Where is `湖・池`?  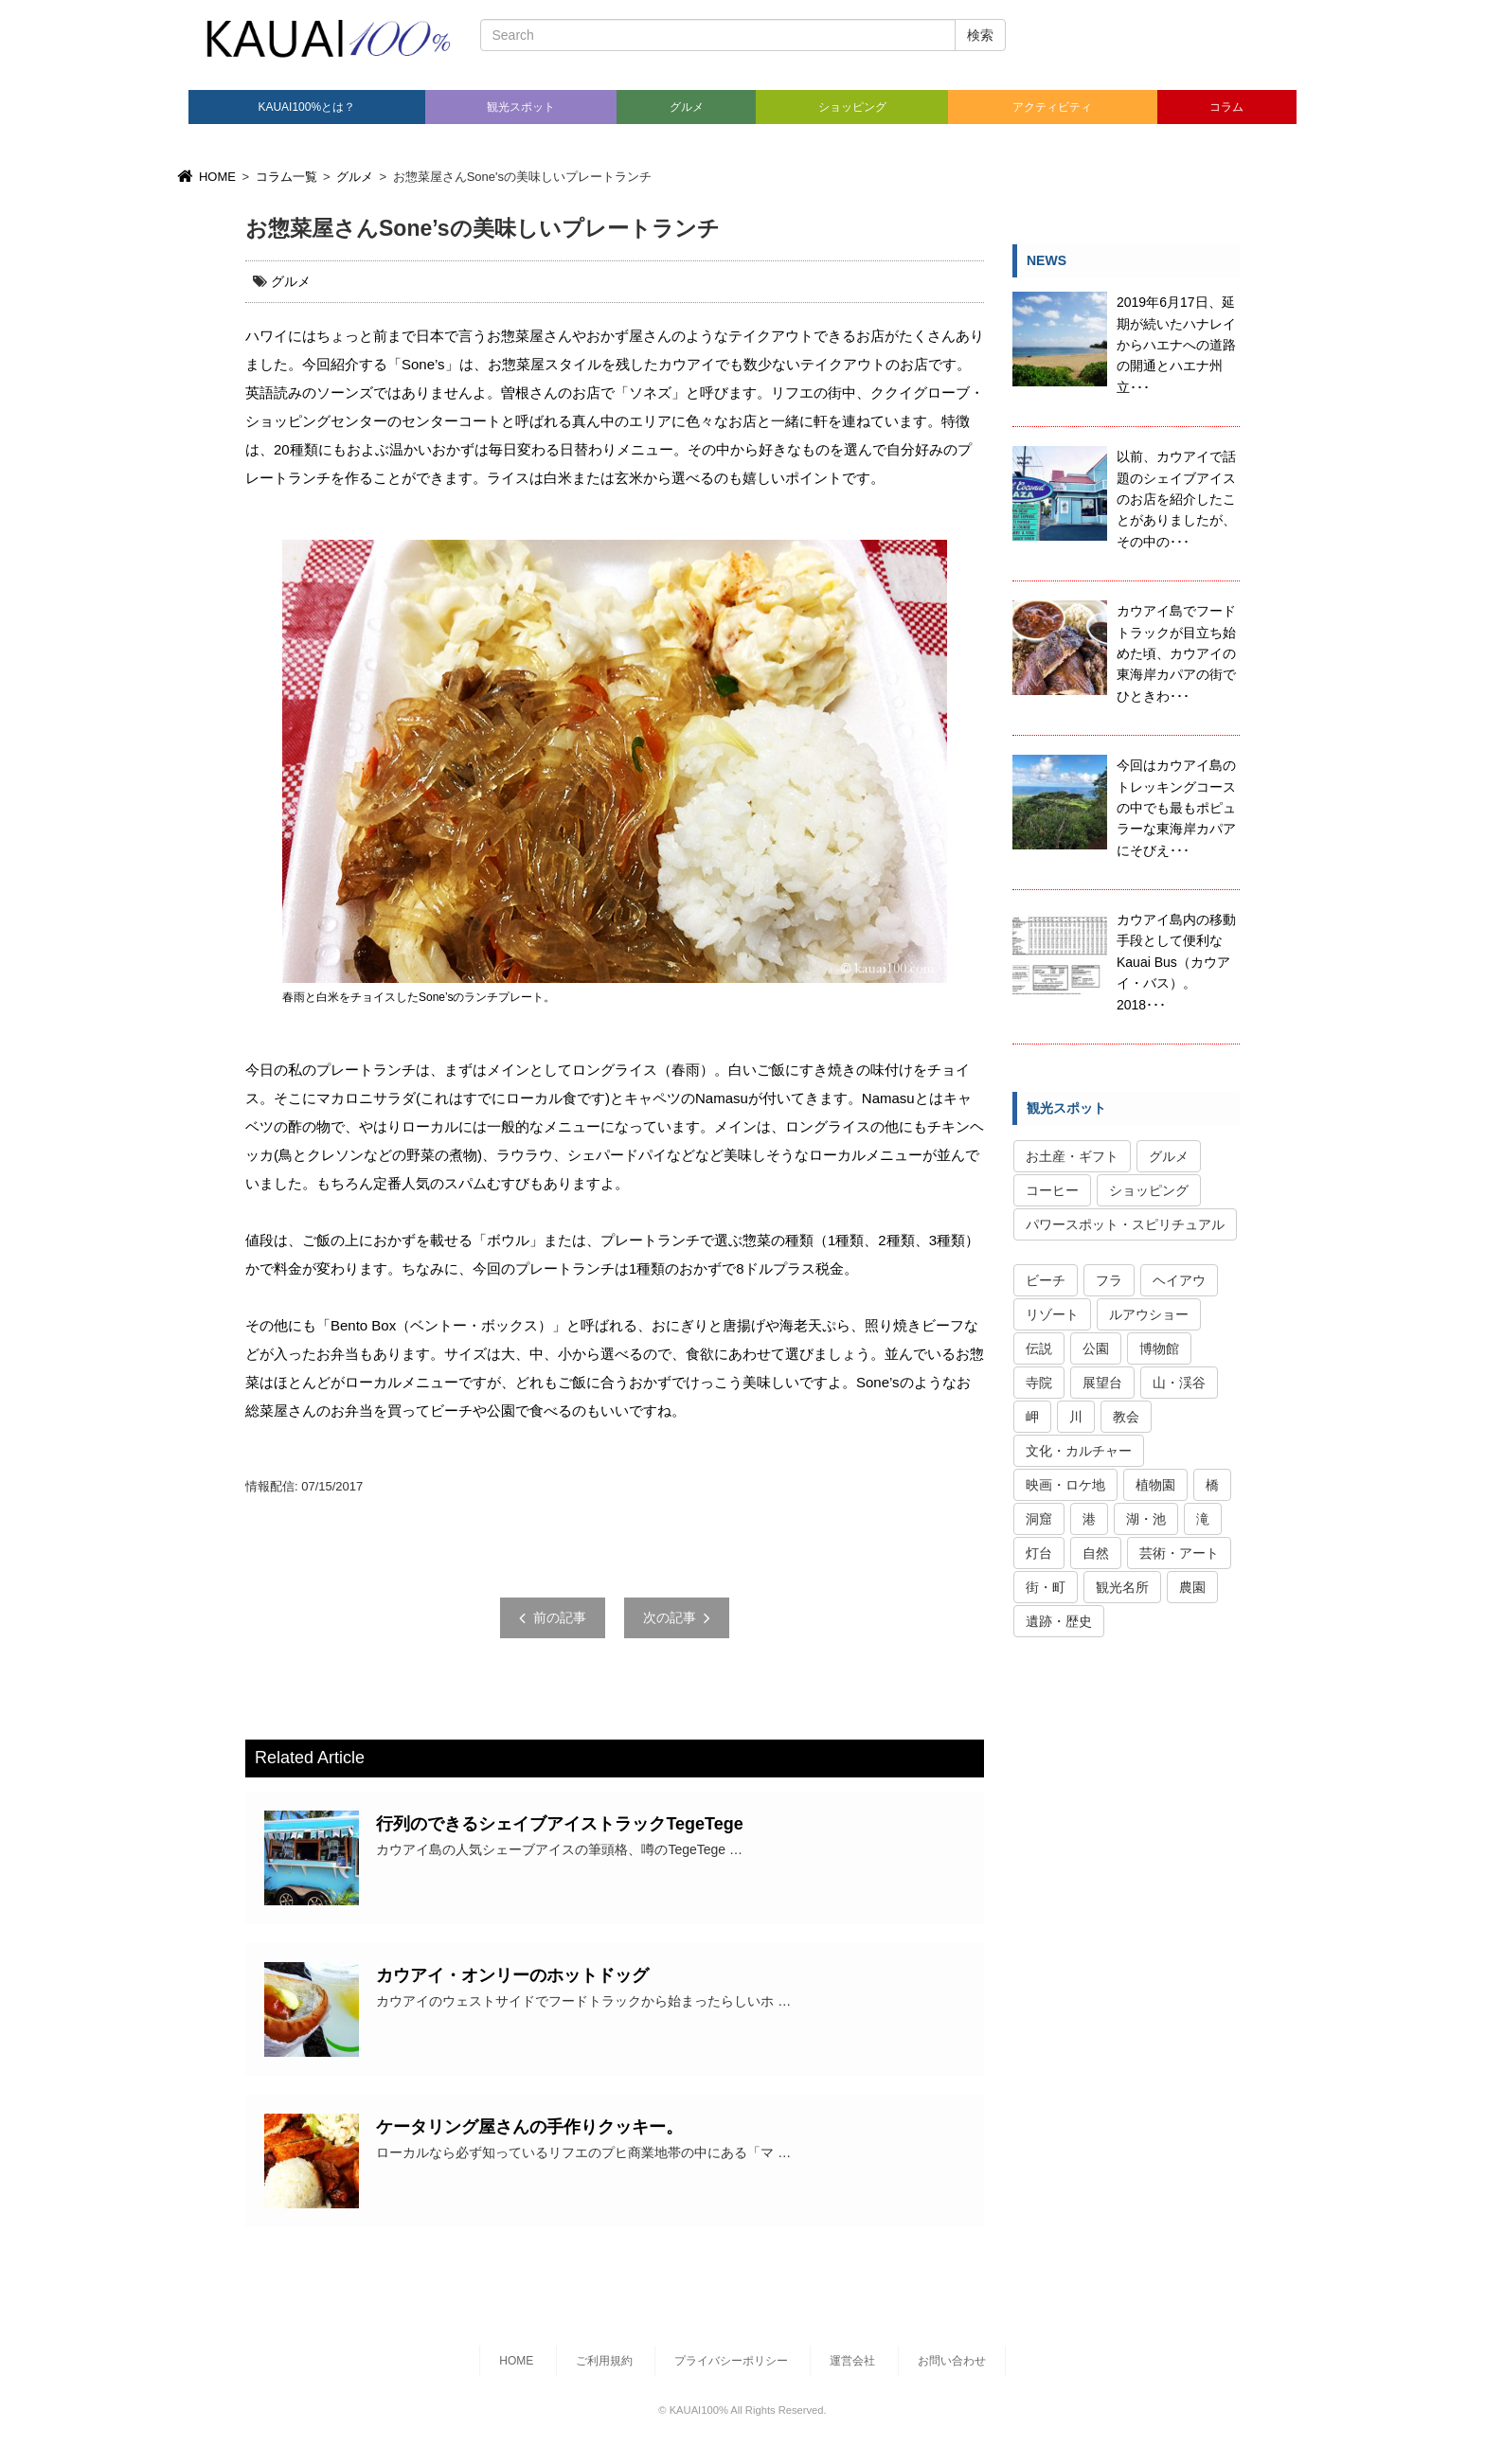 湖・池 is located at coordinates (1146, 1519).